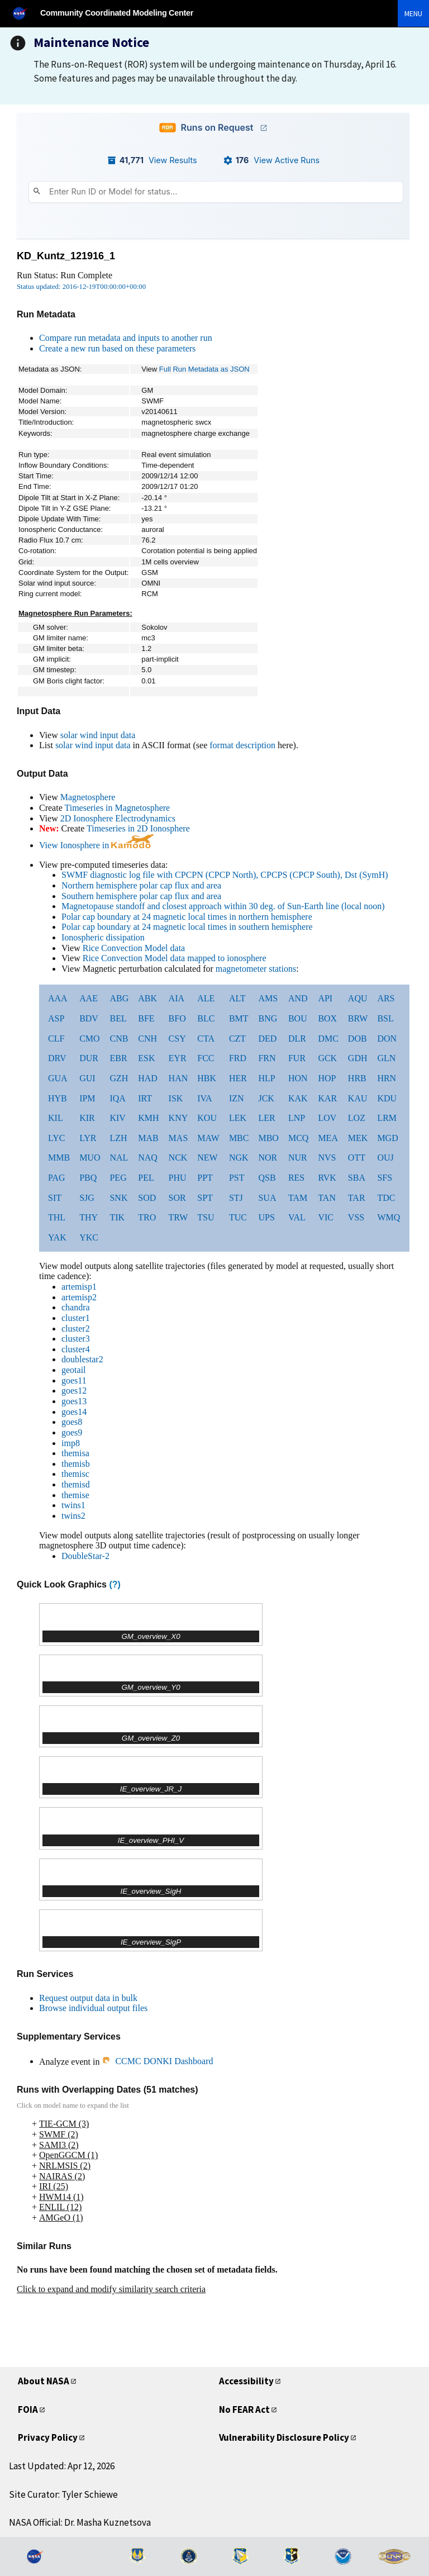 The height and width of the screenshot is (2576, 429). Describe the element at coordinates (358, 1018) in the screenshot. I see `BRW` at that location.